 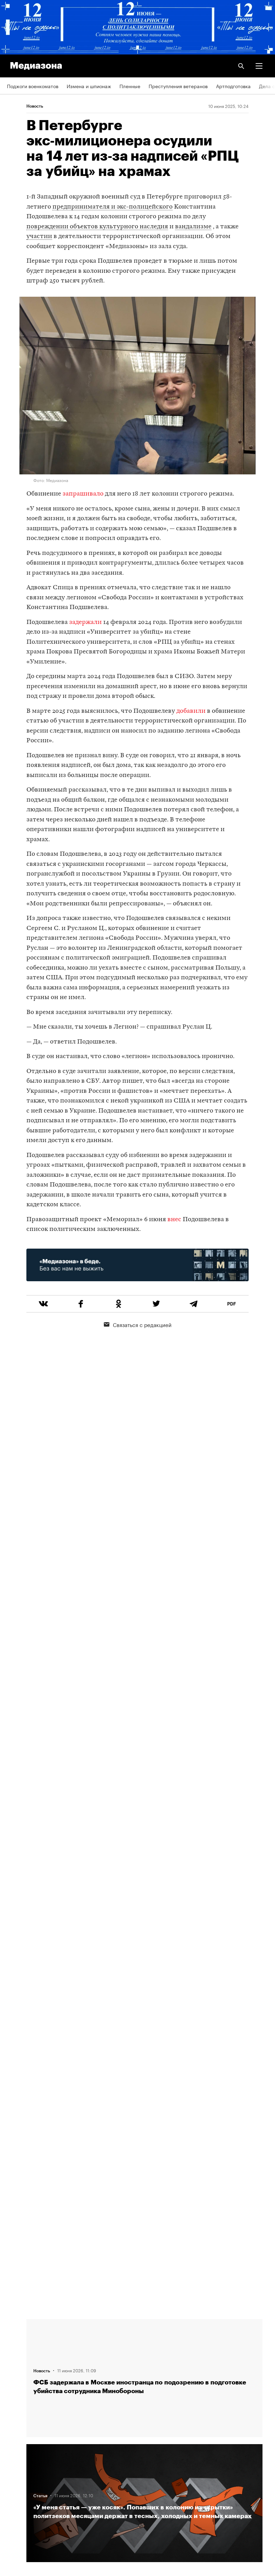 What do you see at coordinates (85, 622) in the screenshot?
I see `задержали` at bounding box center [85, 622].